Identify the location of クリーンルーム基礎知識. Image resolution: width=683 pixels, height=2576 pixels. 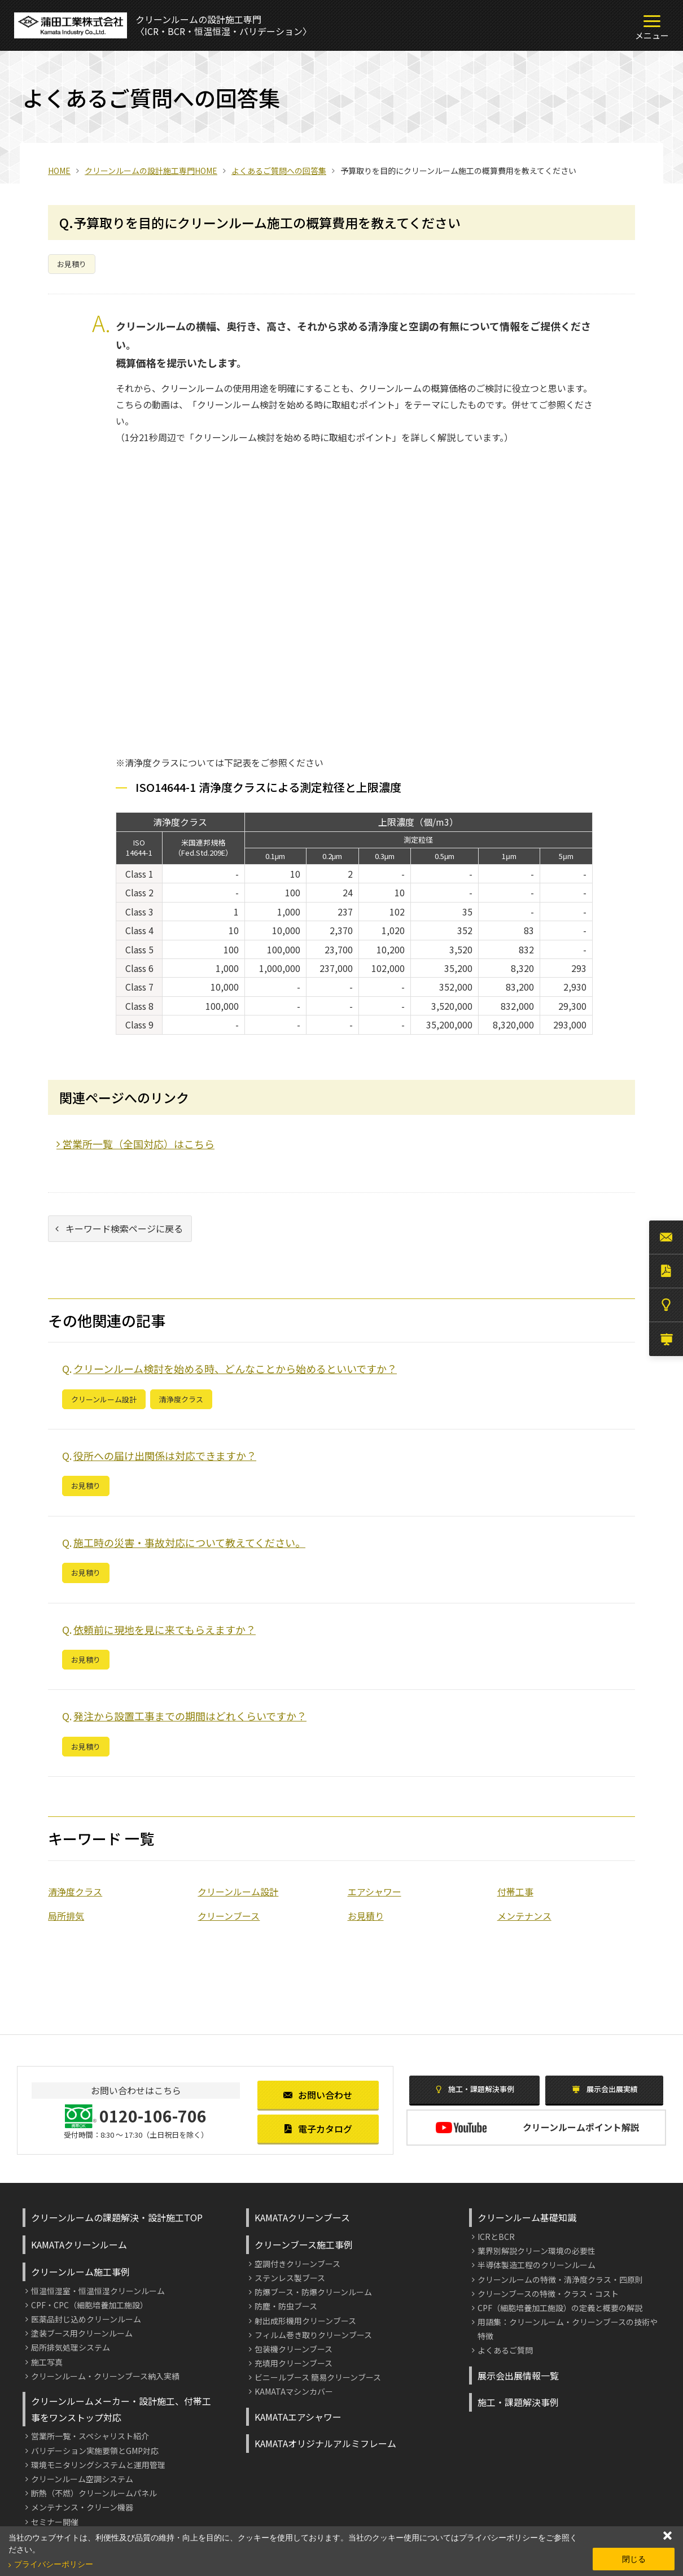
(527, 2217).